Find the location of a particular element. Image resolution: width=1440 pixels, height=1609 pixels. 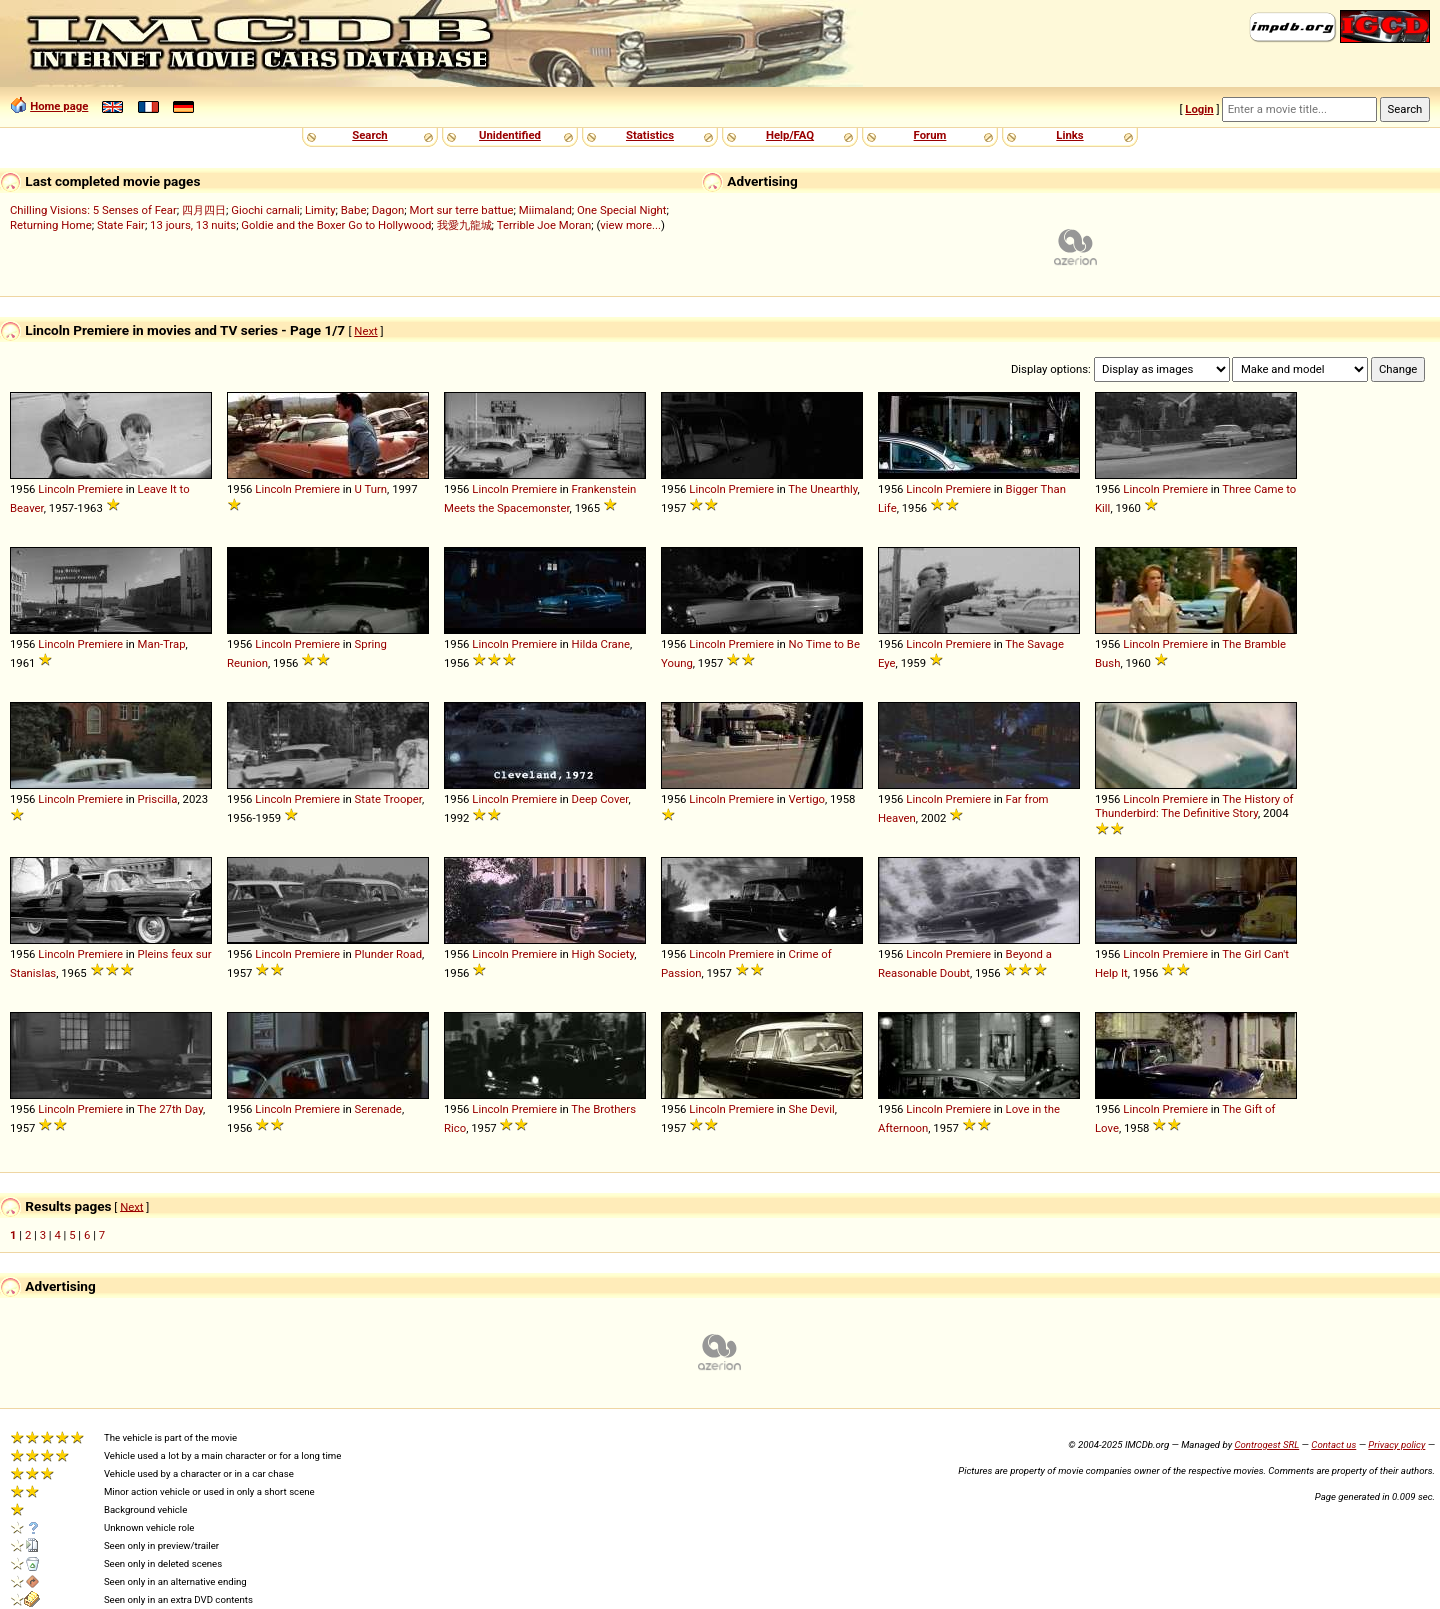

Babe is located at coordinates (354, 210).